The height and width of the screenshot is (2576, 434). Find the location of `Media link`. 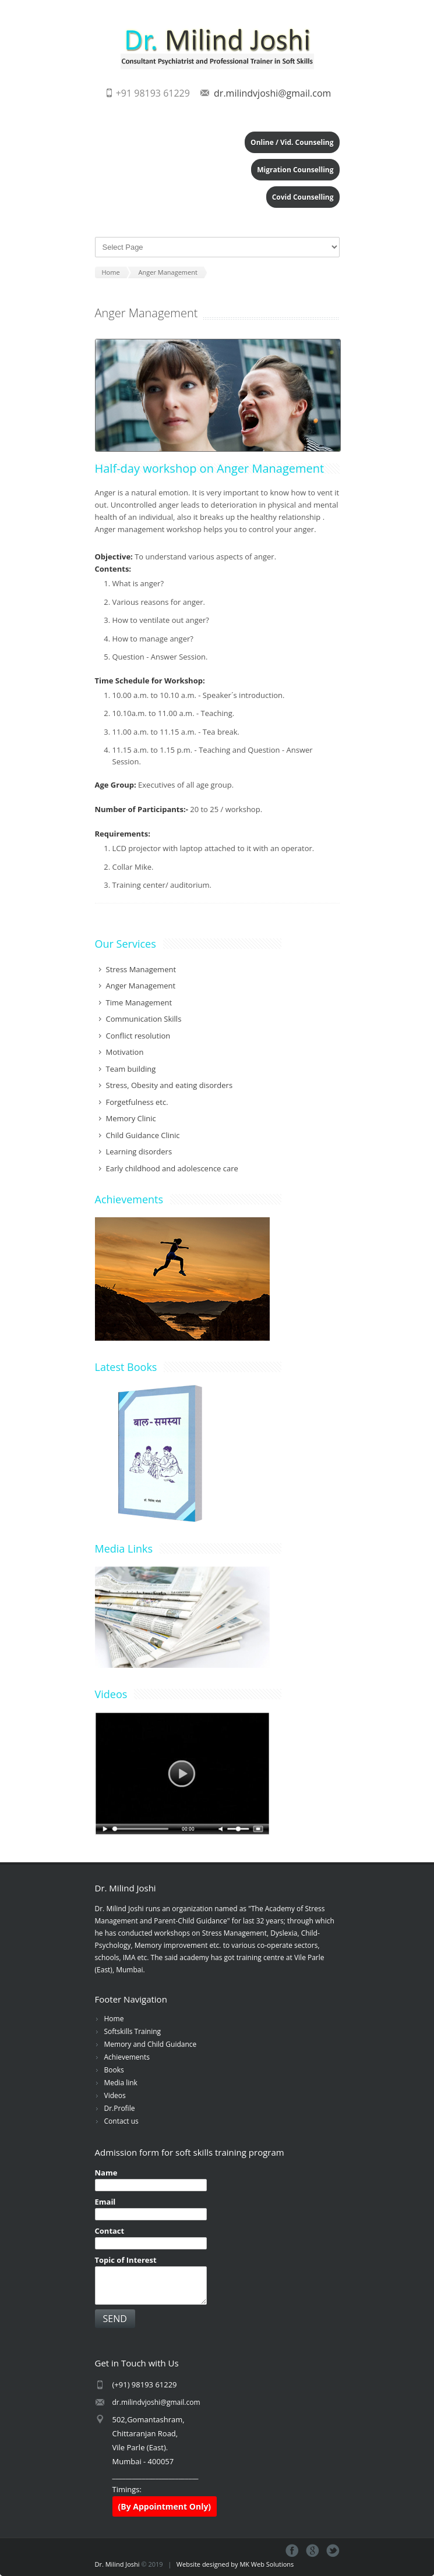

Media link is located at coordinates (120, 2083).